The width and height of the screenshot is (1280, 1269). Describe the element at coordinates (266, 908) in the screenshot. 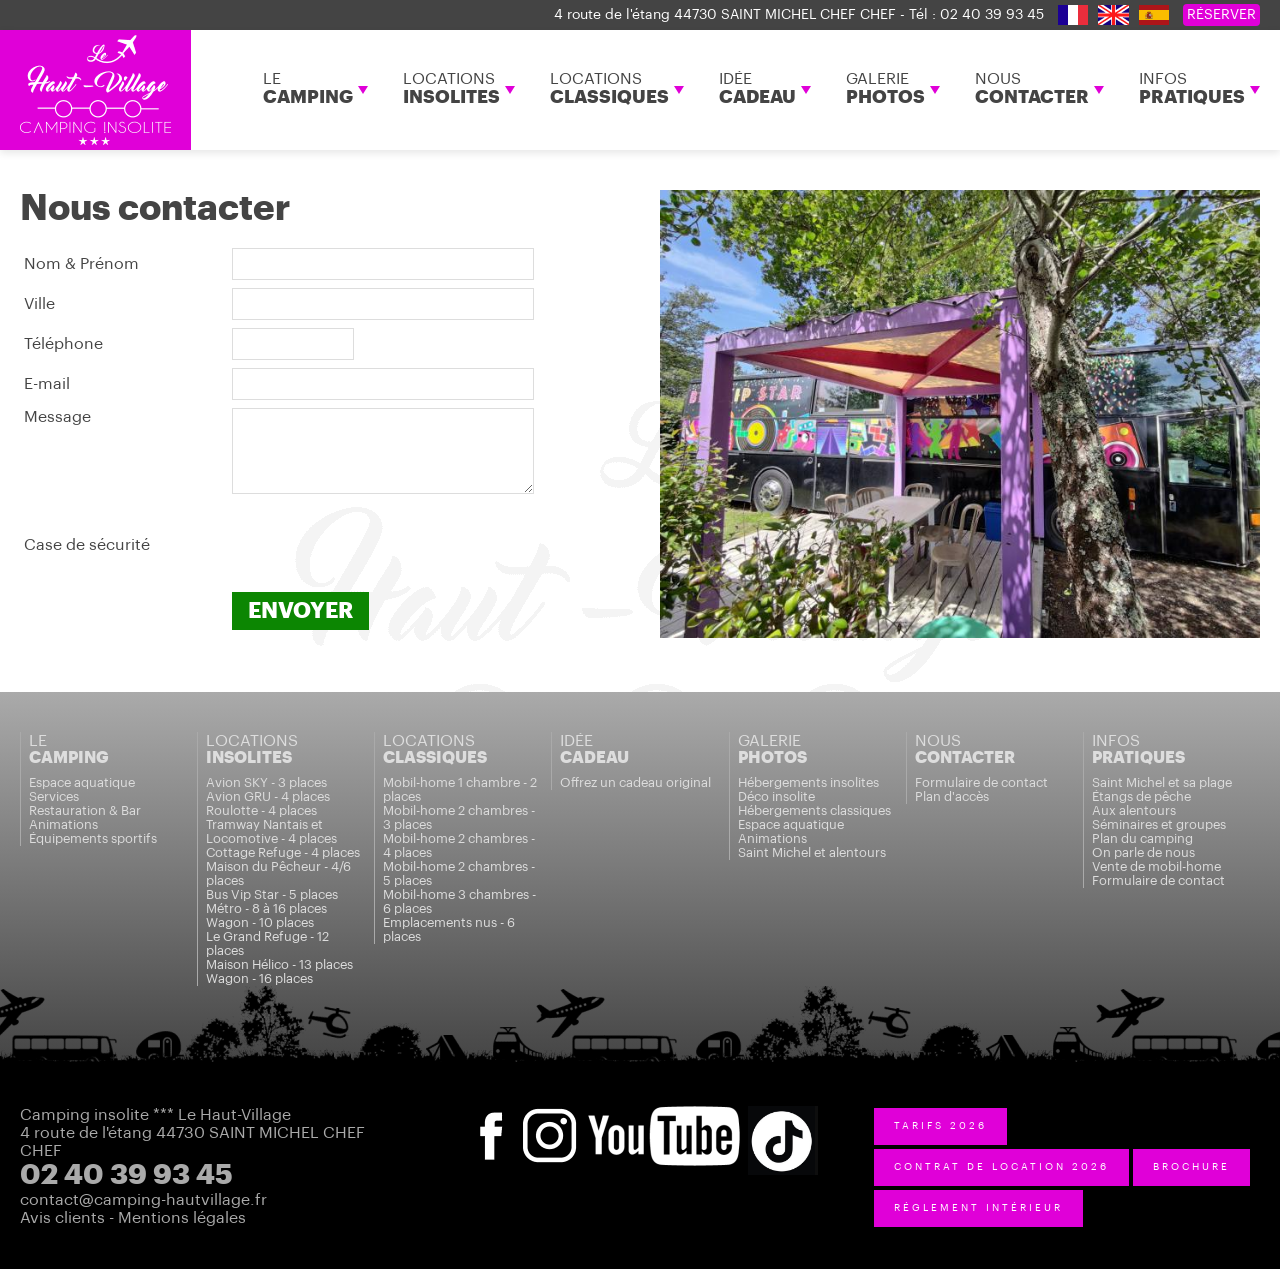

I see `Métro - 8 à 16 places` at that location.